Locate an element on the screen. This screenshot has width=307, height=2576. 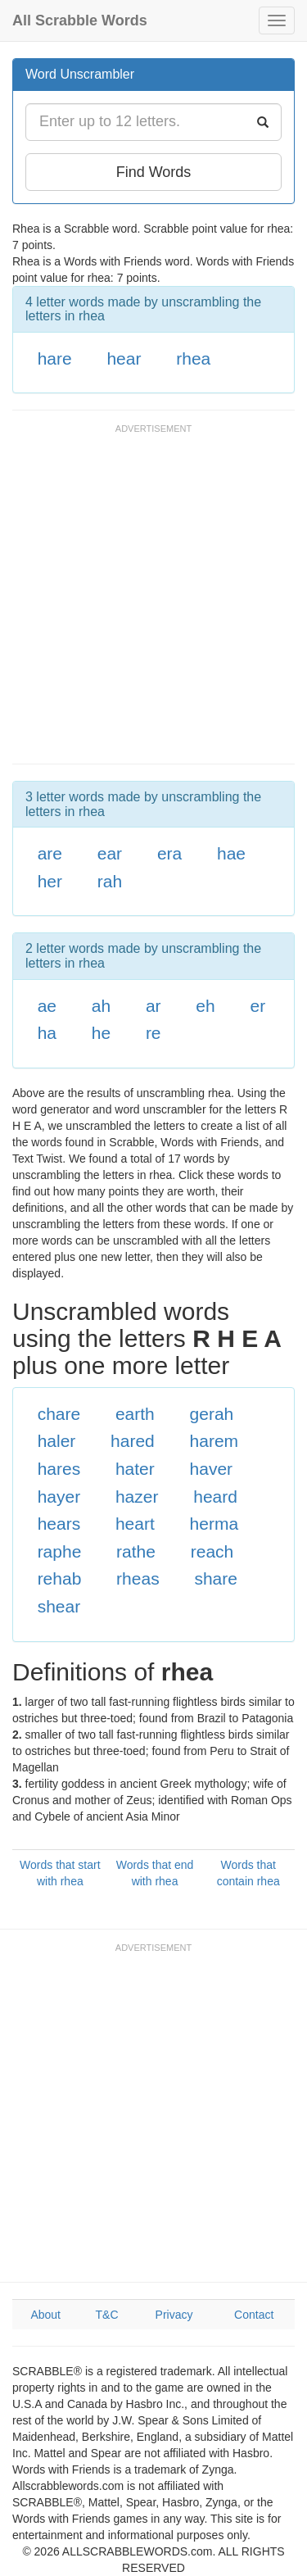
rah is located at coordinates (109, 881).